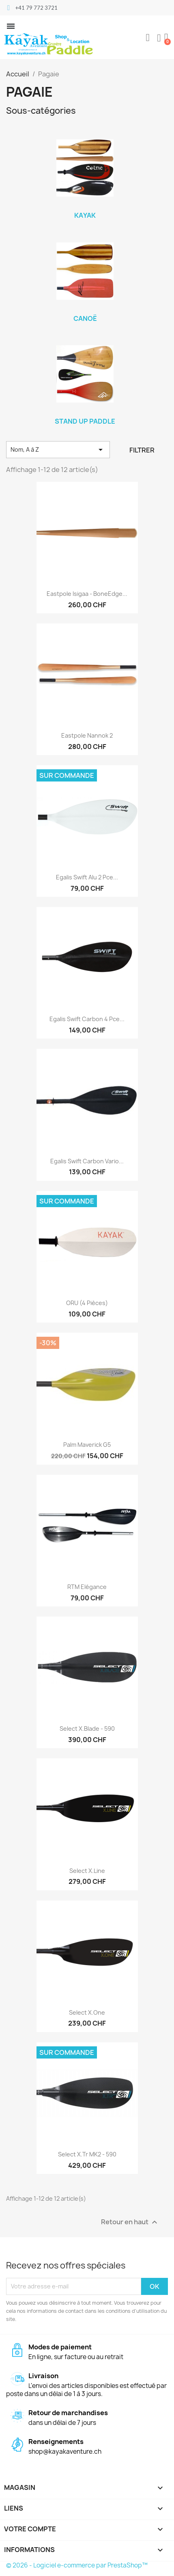 The image size is (174, 2576). I want to click on Stand Up Paddle, so click(85, 421).